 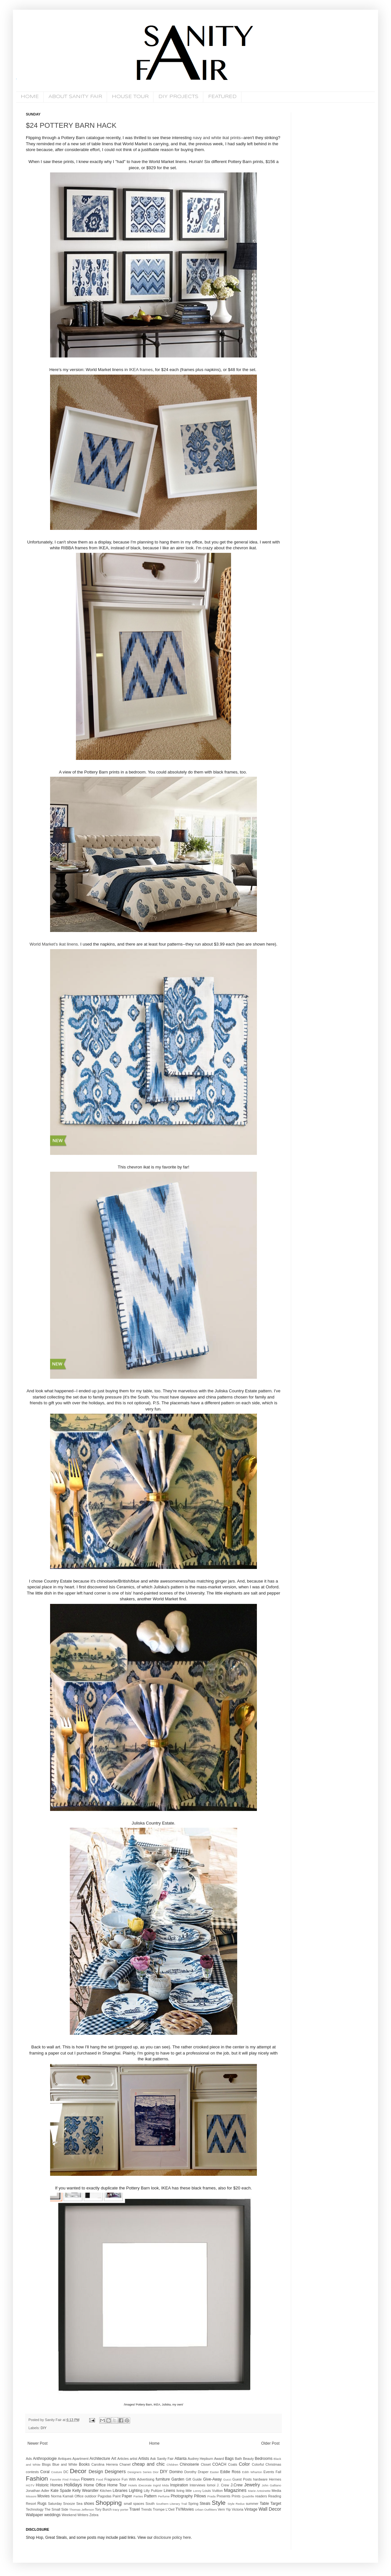 I want to click on Table, so click(x=264, y=2503).